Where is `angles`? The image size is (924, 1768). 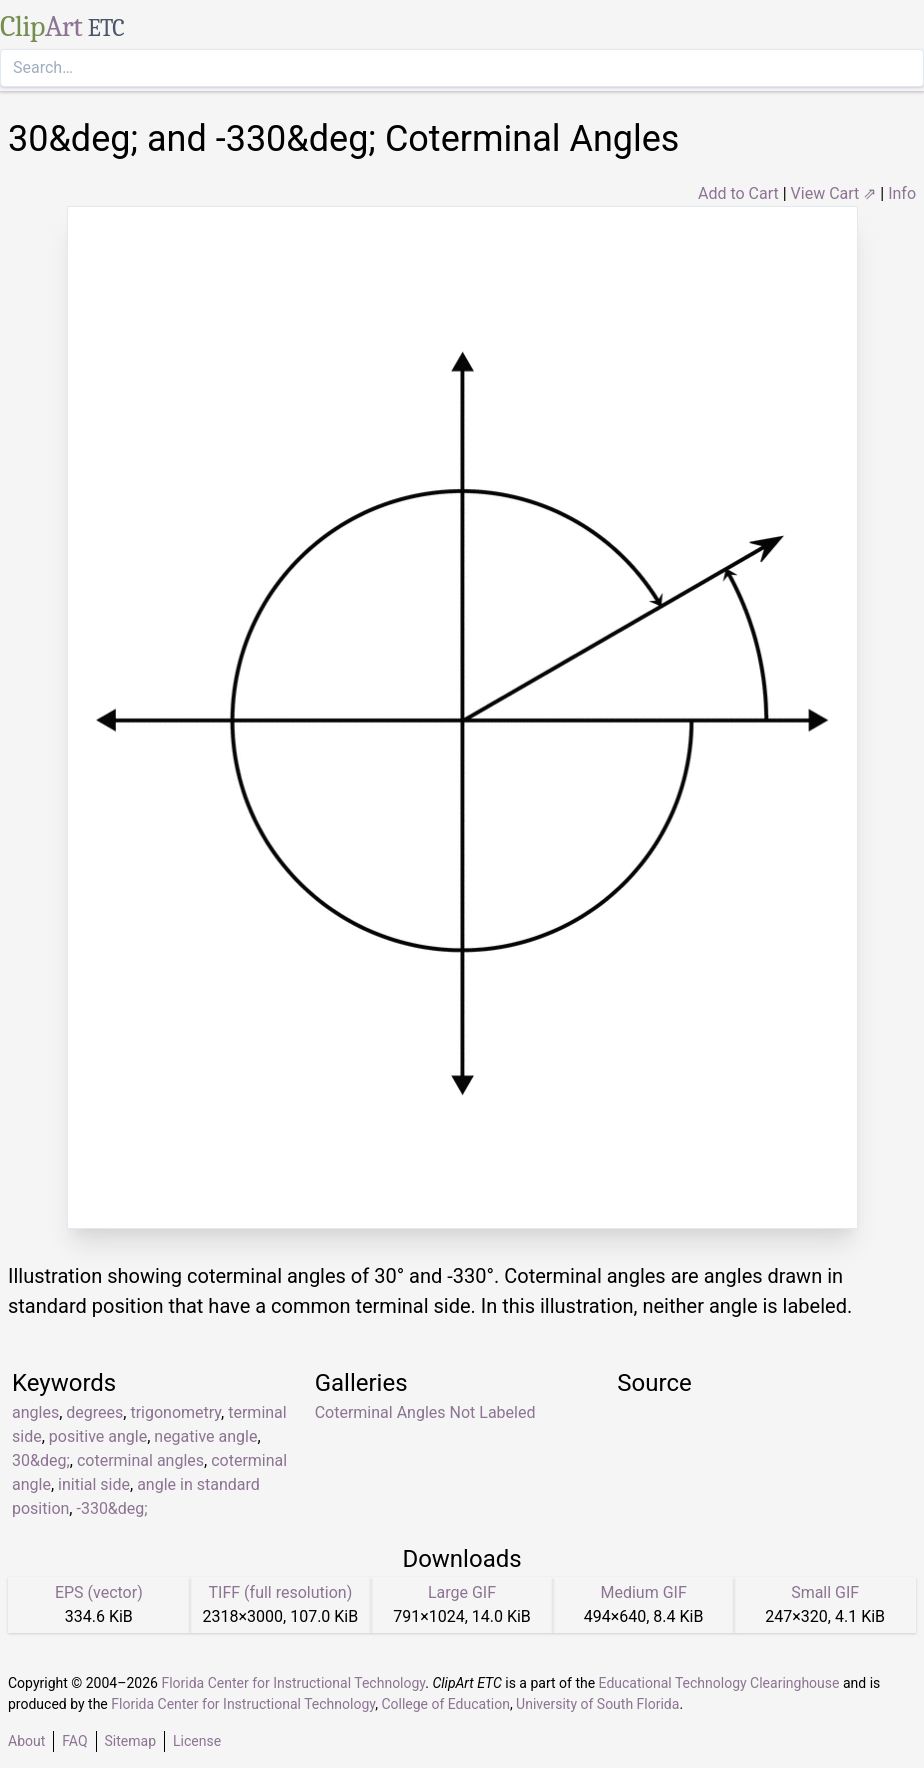
angles is located at coordinates (35, 1412).